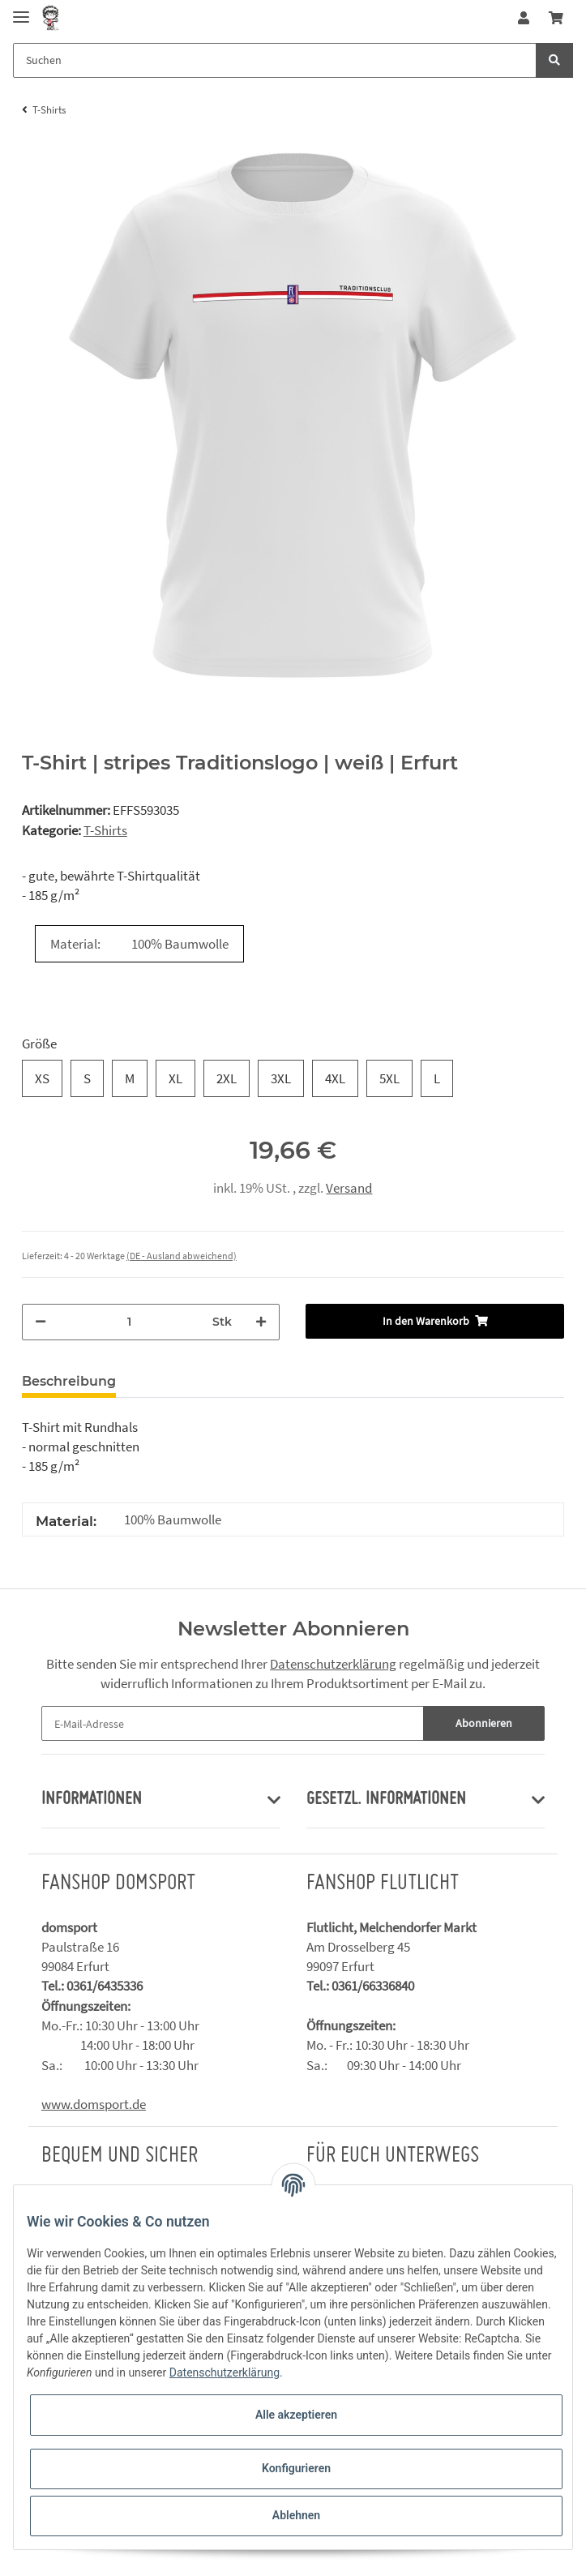  Describe the element at coordinates (296, 2414) in the screenshot. I see `Alle akzeptieren` at that location.